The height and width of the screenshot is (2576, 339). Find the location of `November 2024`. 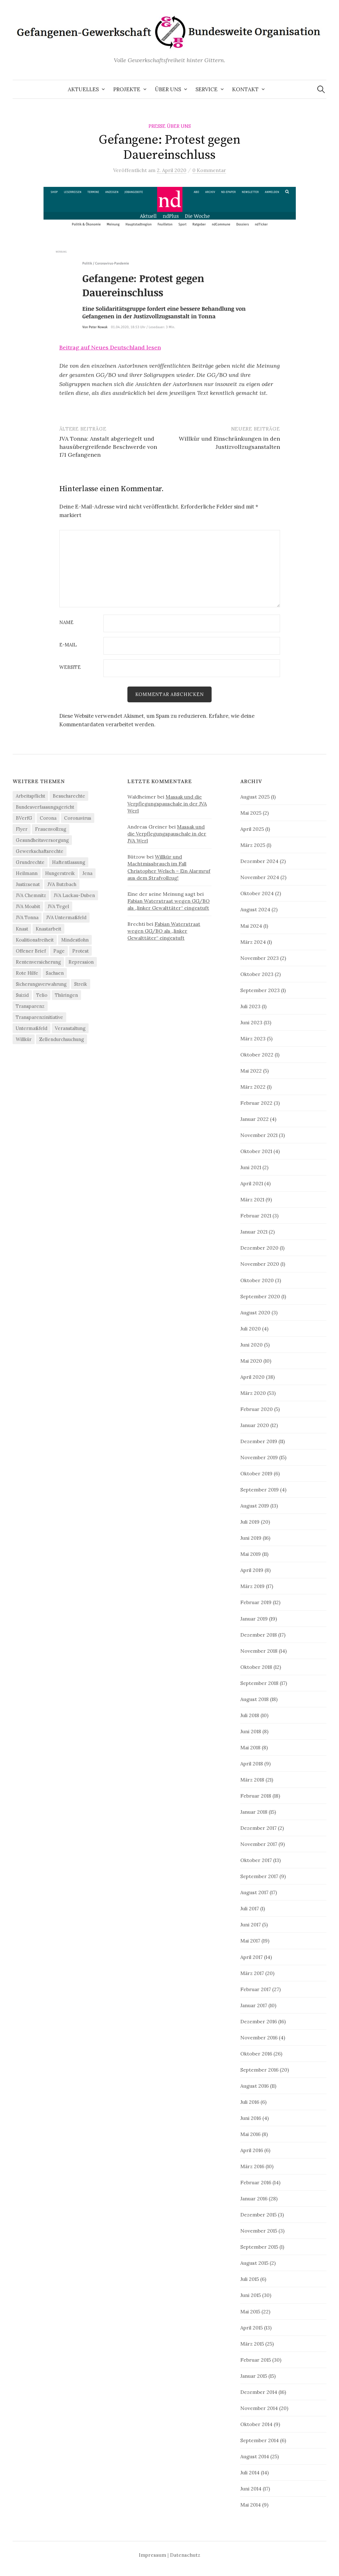

November 2024 is located at coordinates (259, 877).